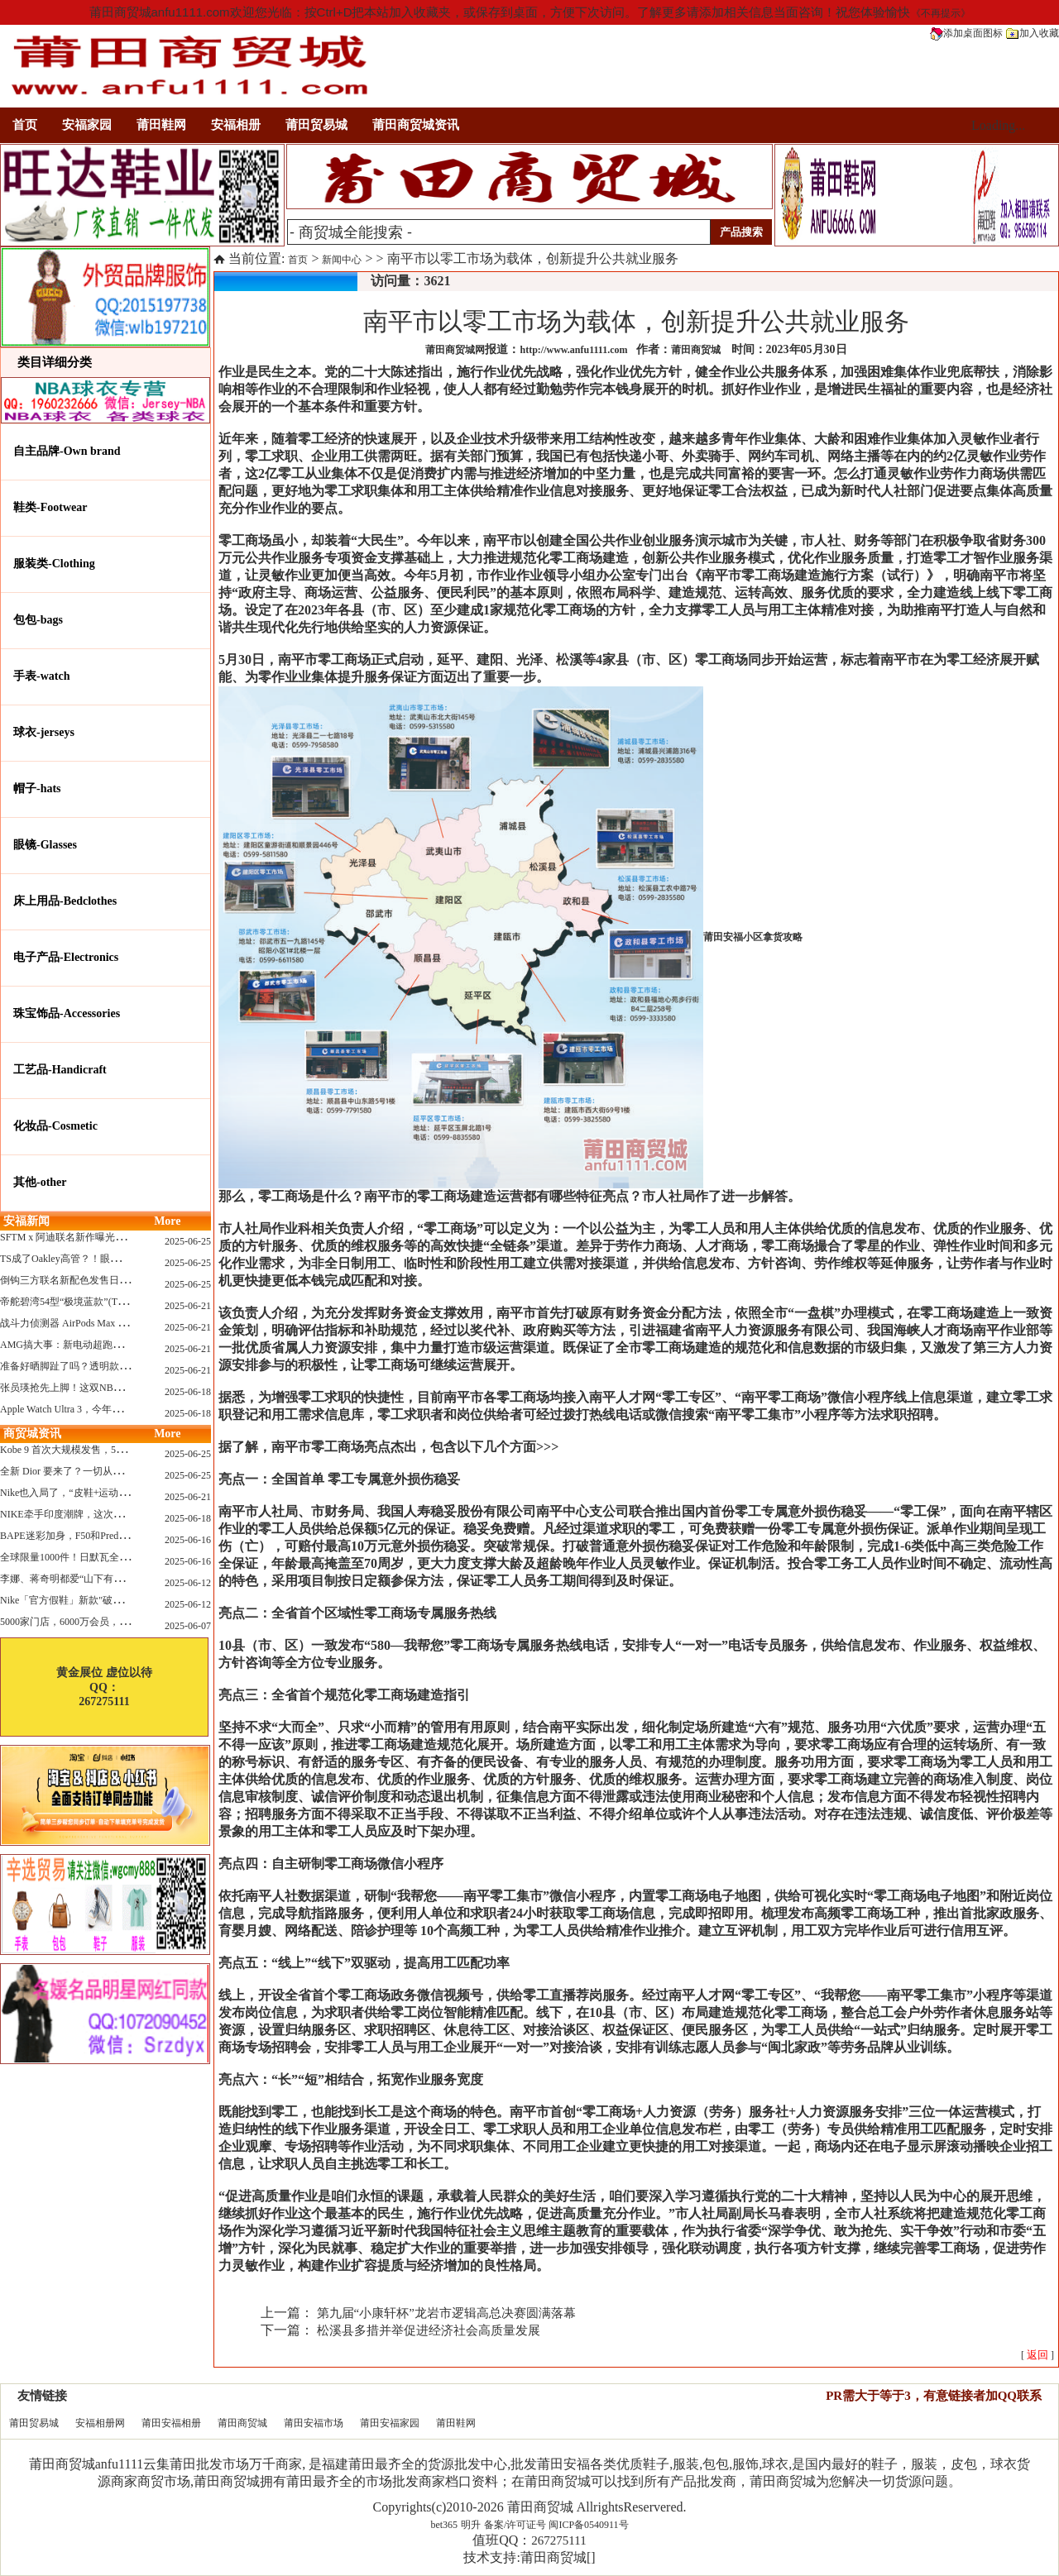 The height and width of the screenshot is (2576, 1059). Describe the element at coordinates (106, 1471) in the screenshot. I see `全新 Dior 要来了？一切从这只托特包开始说起！` at that location.